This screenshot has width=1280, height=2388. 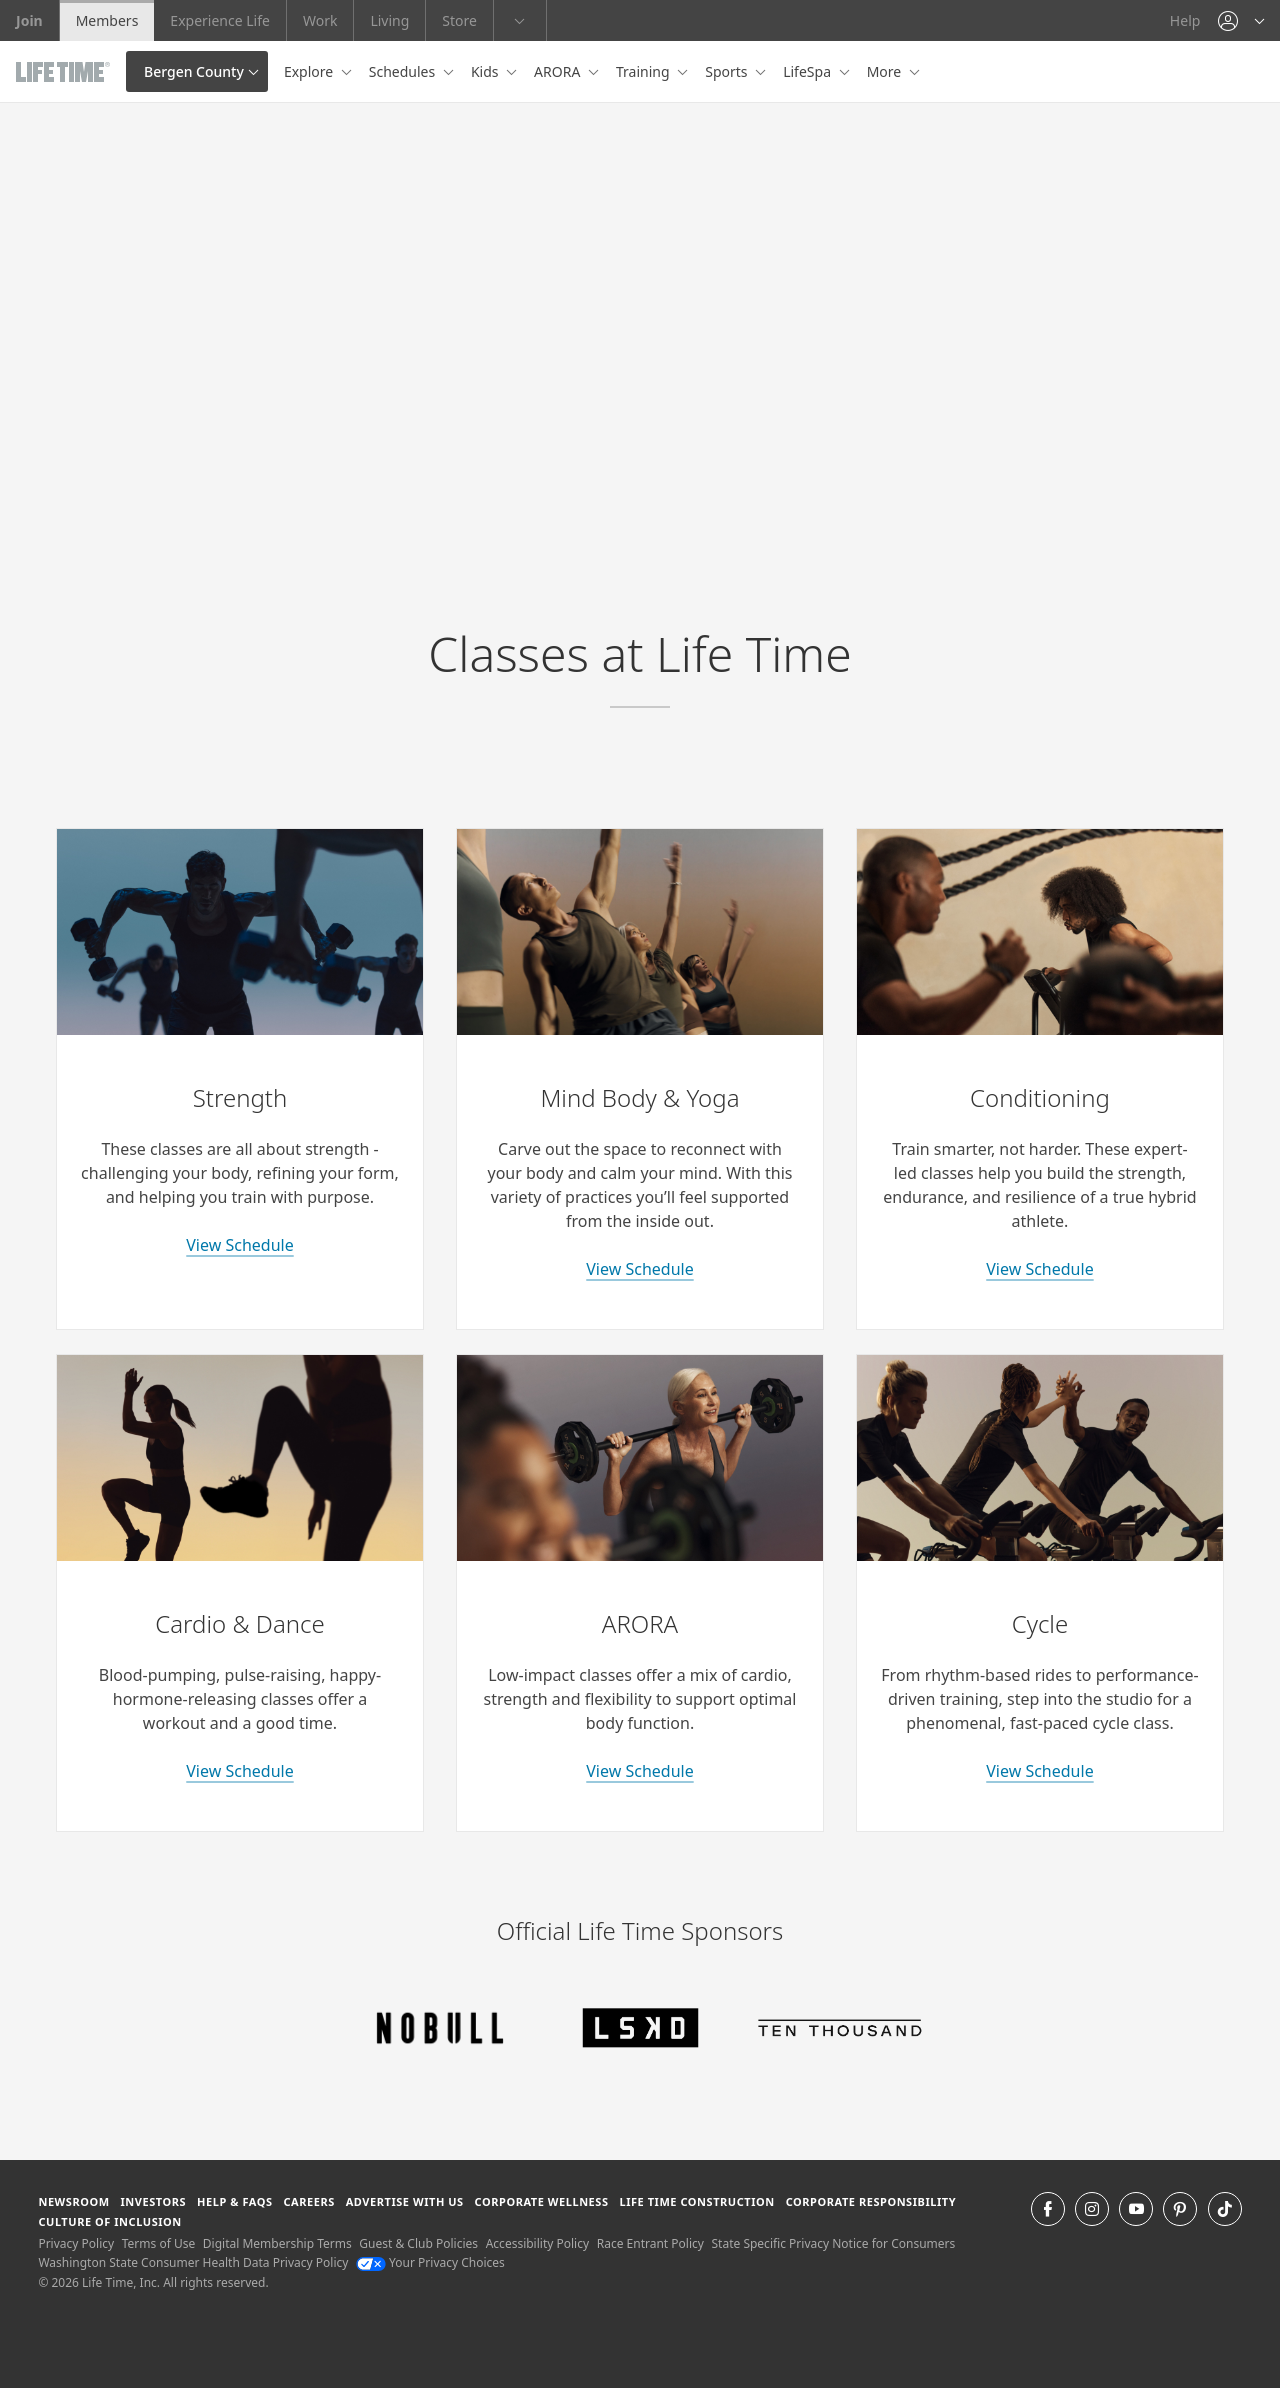 I want to click on [button], so click(x=1241, y=20).